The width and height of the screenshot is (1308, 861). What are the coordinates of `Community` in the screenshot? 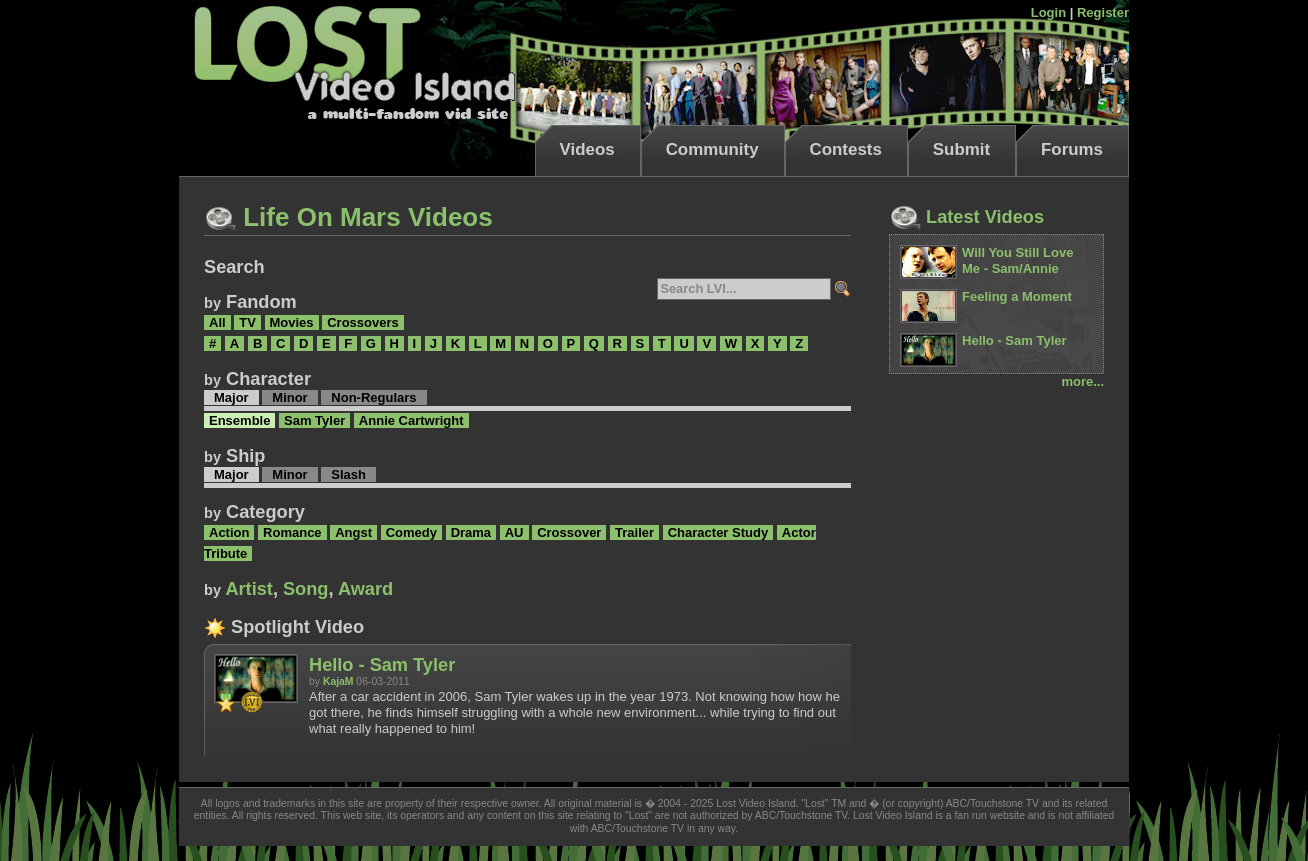 It's located at (712, 149).